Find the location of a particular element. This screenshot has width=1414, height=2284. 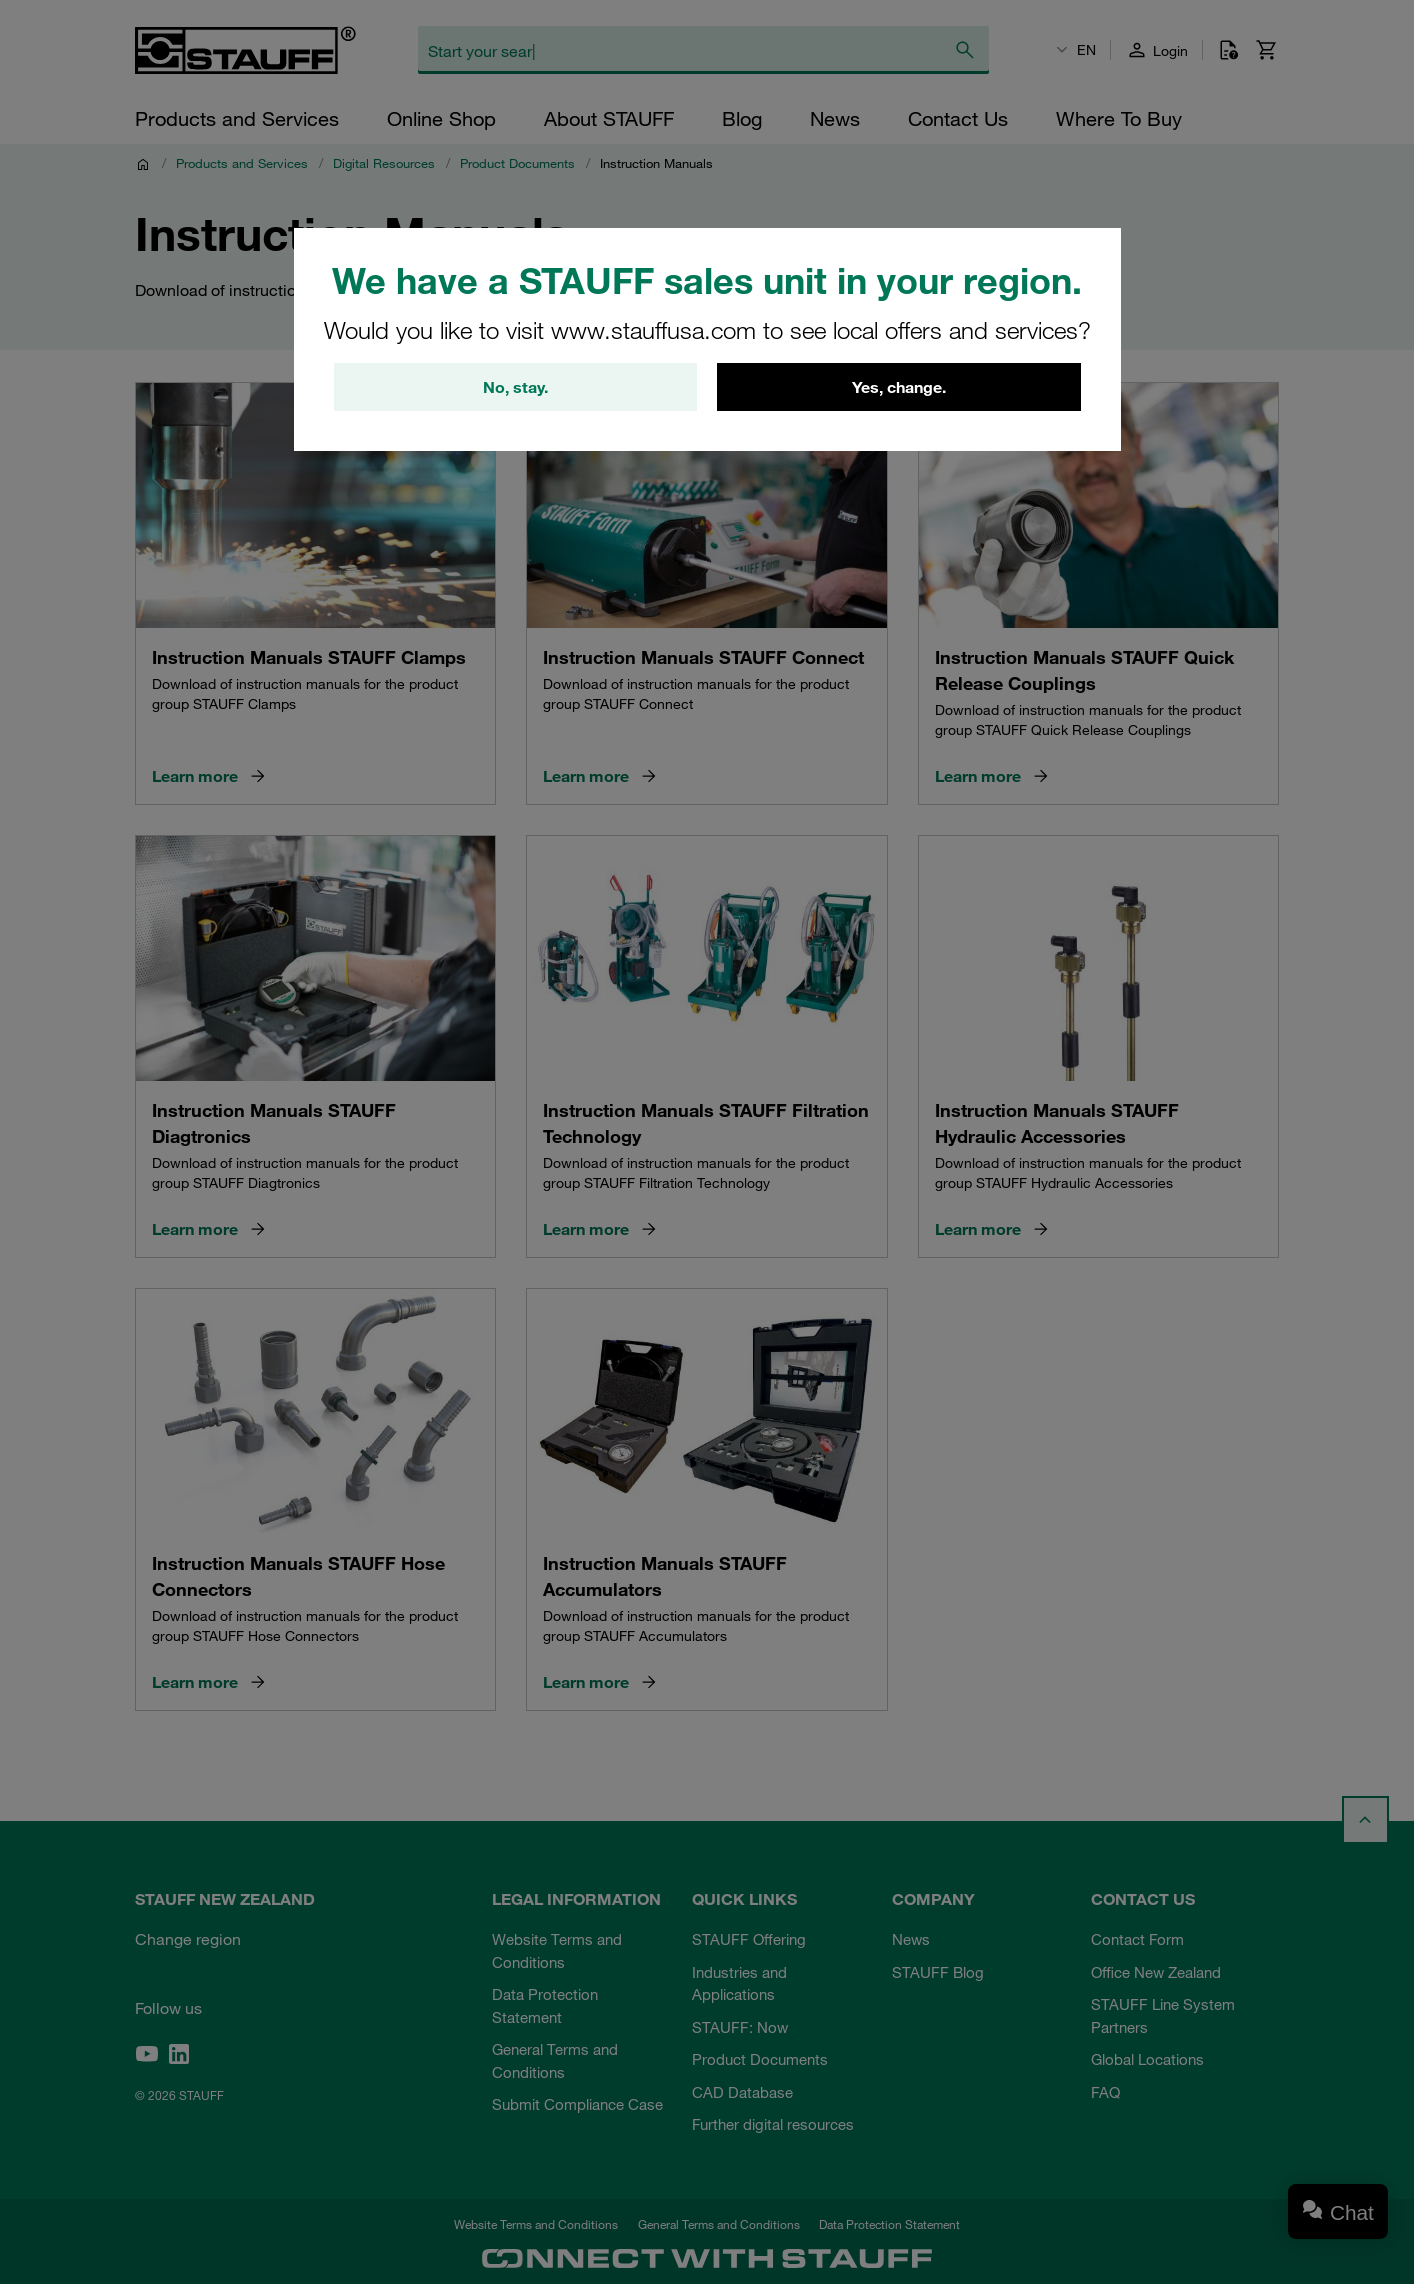

No, stay. is located at coordinates (515, 387).